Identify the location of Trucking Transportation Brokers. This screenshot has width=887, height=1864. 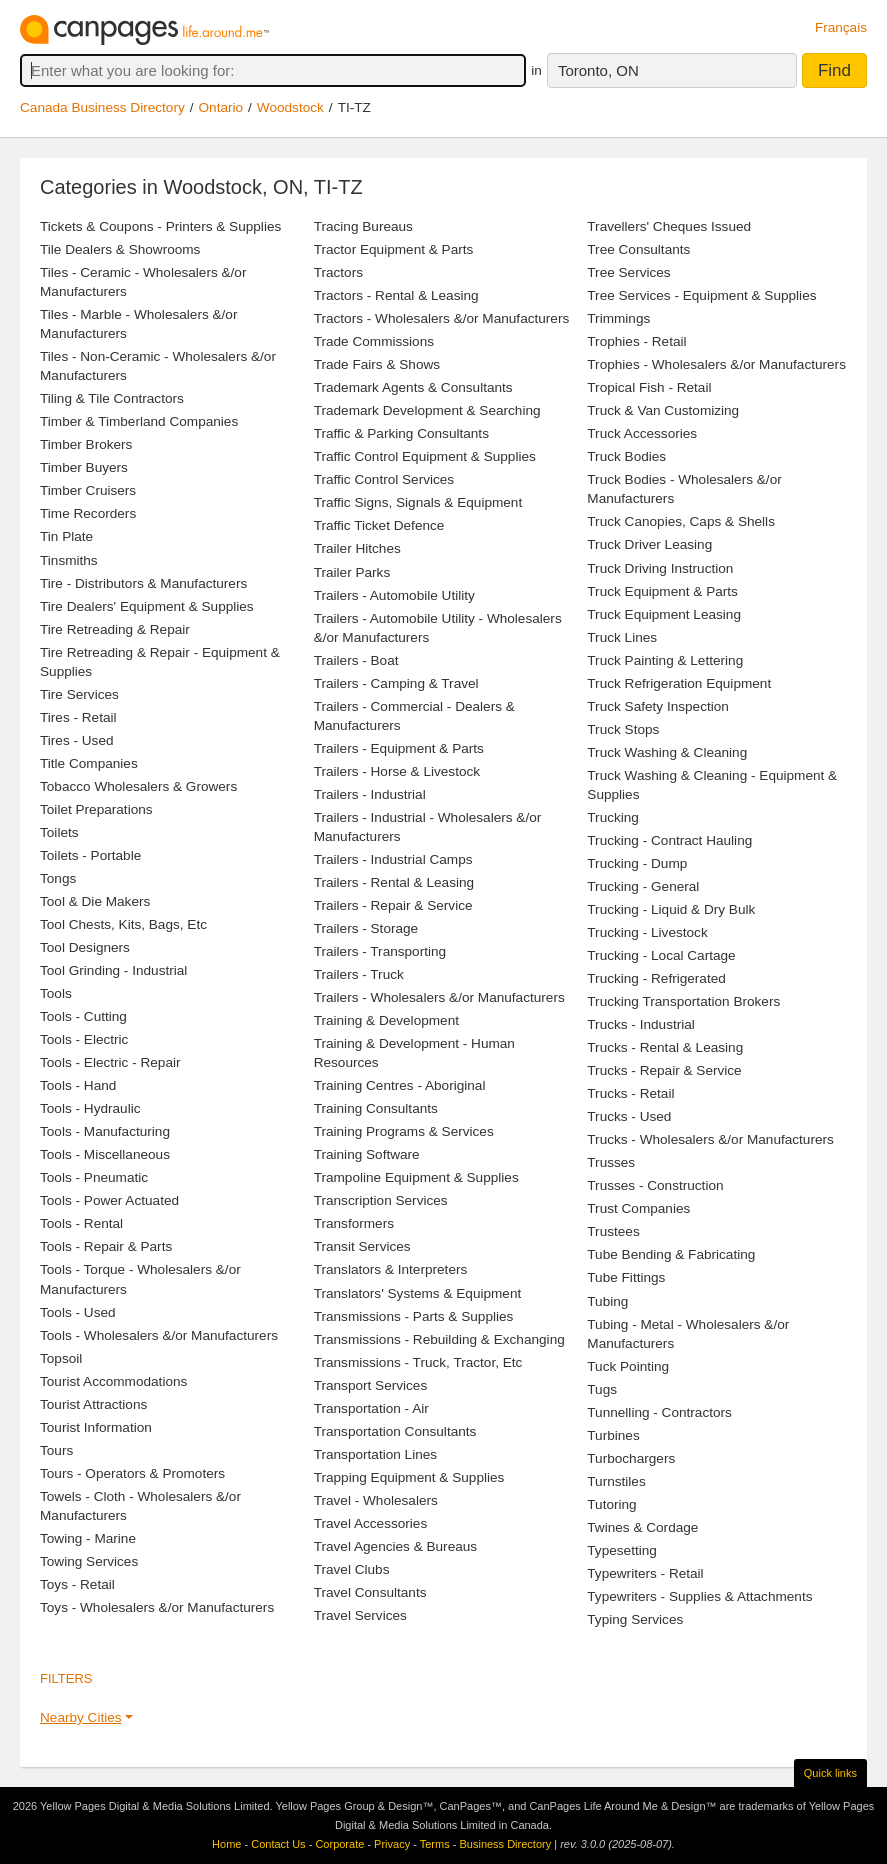
(683, 1001).